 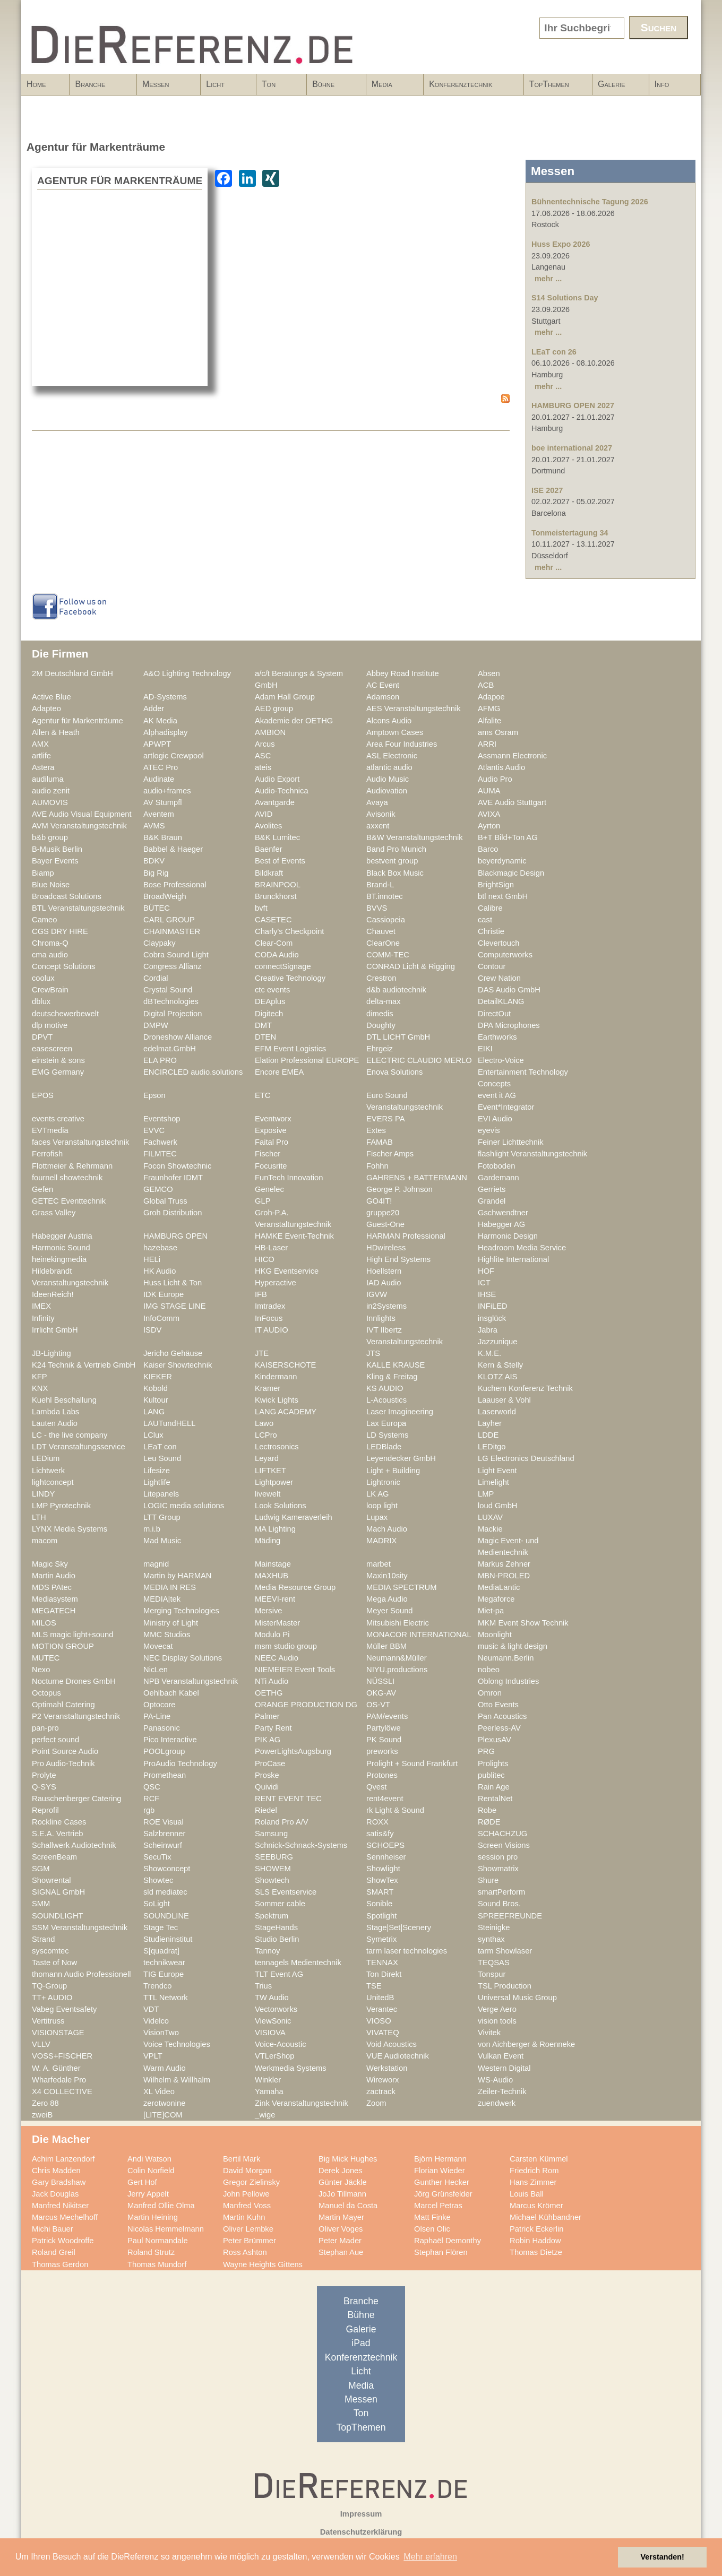 What do you see at coordinates (495, 779) in the screenshot?
I see `Audio Pro` at bounding box center [495, 779].